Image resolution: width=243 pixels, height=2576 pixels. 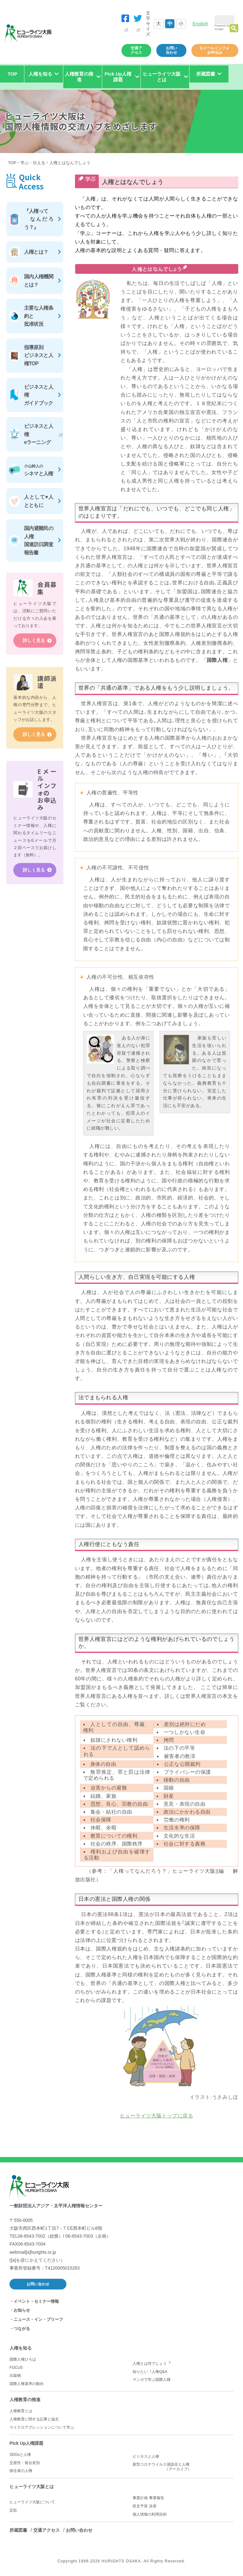 I want to click on 人権教育に関する記事と論文, so click(x=34, y=2419).